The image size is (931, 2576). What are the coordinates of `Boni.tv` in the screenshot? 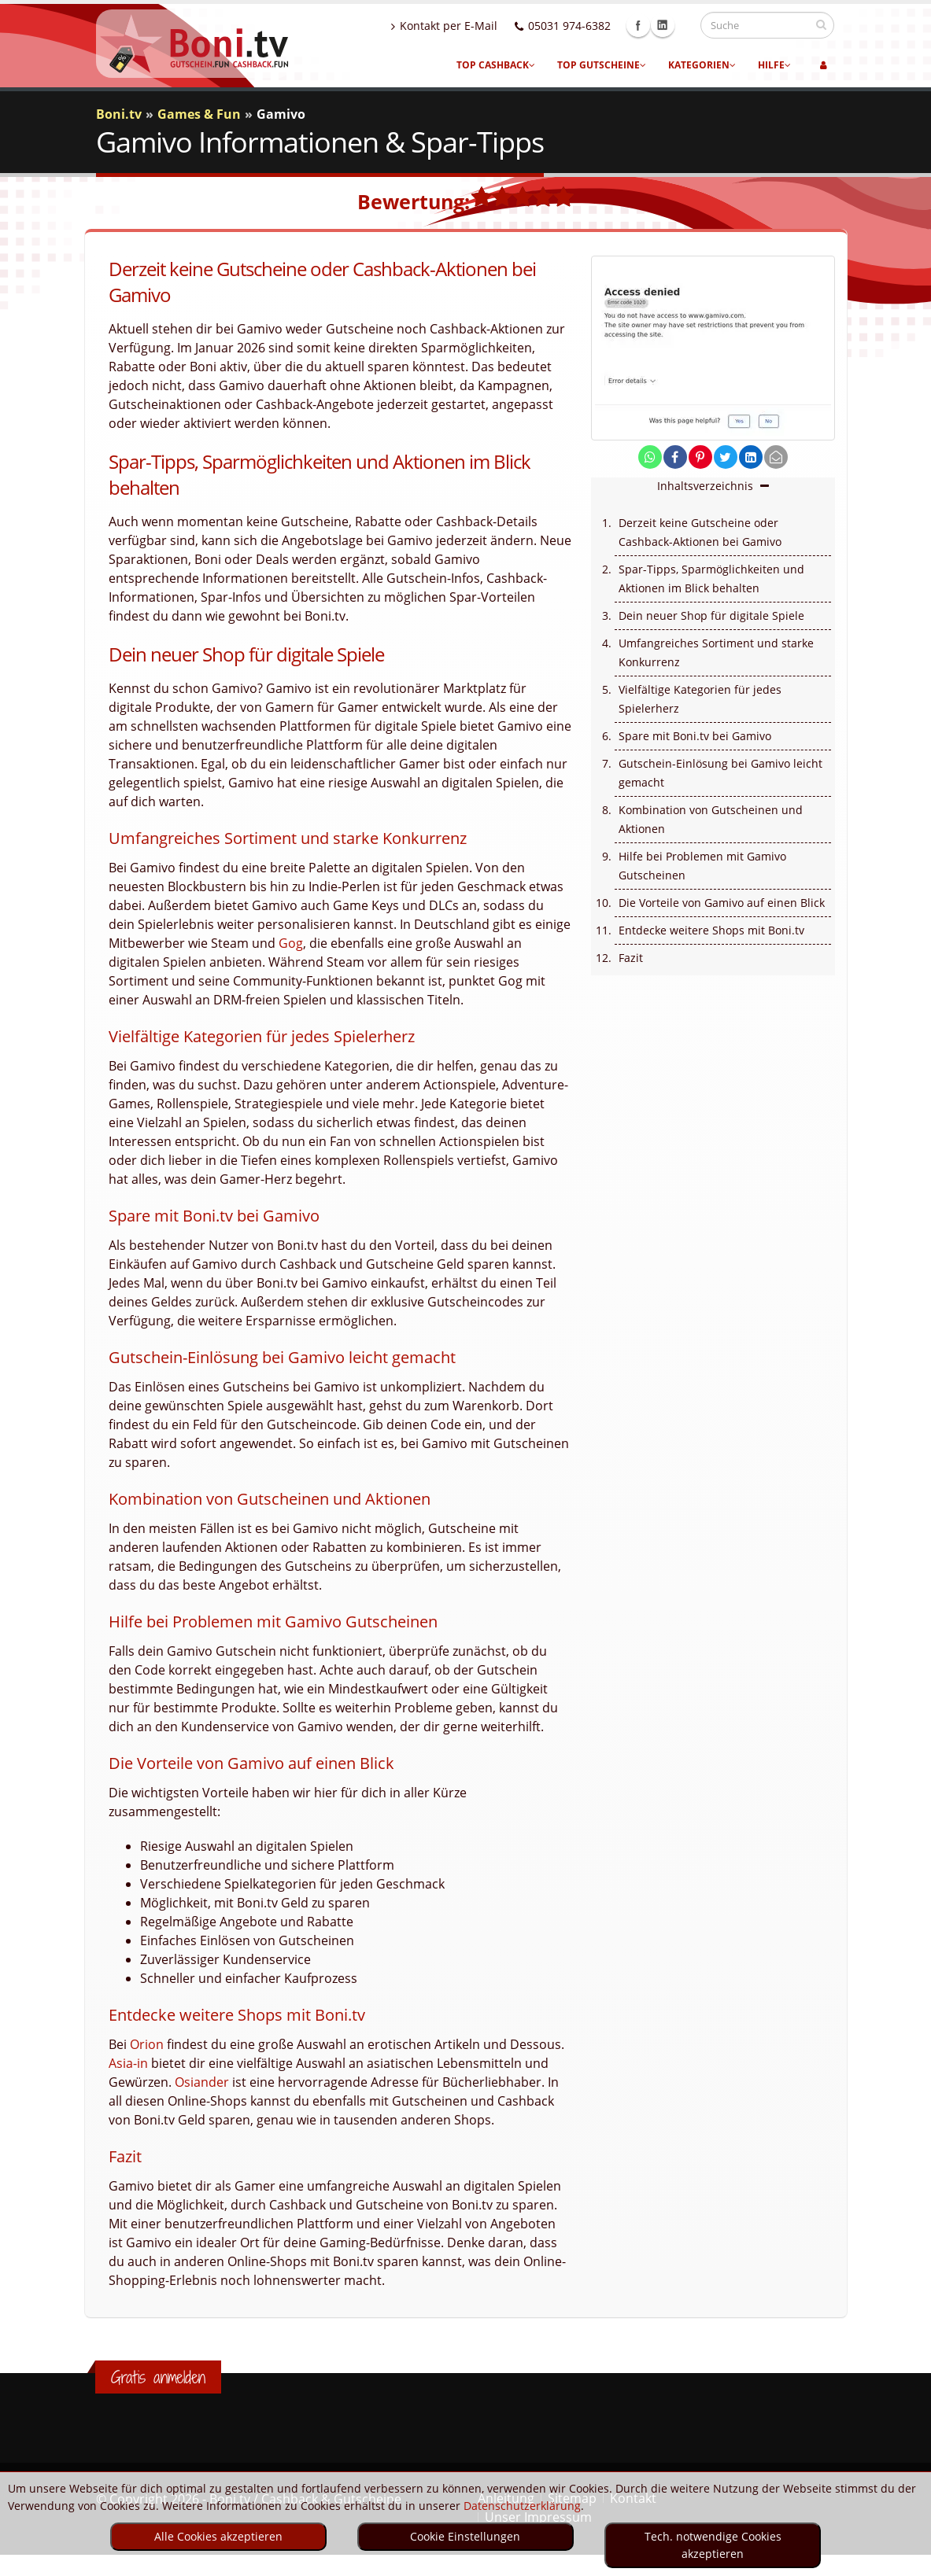 It's located at (119, 114).